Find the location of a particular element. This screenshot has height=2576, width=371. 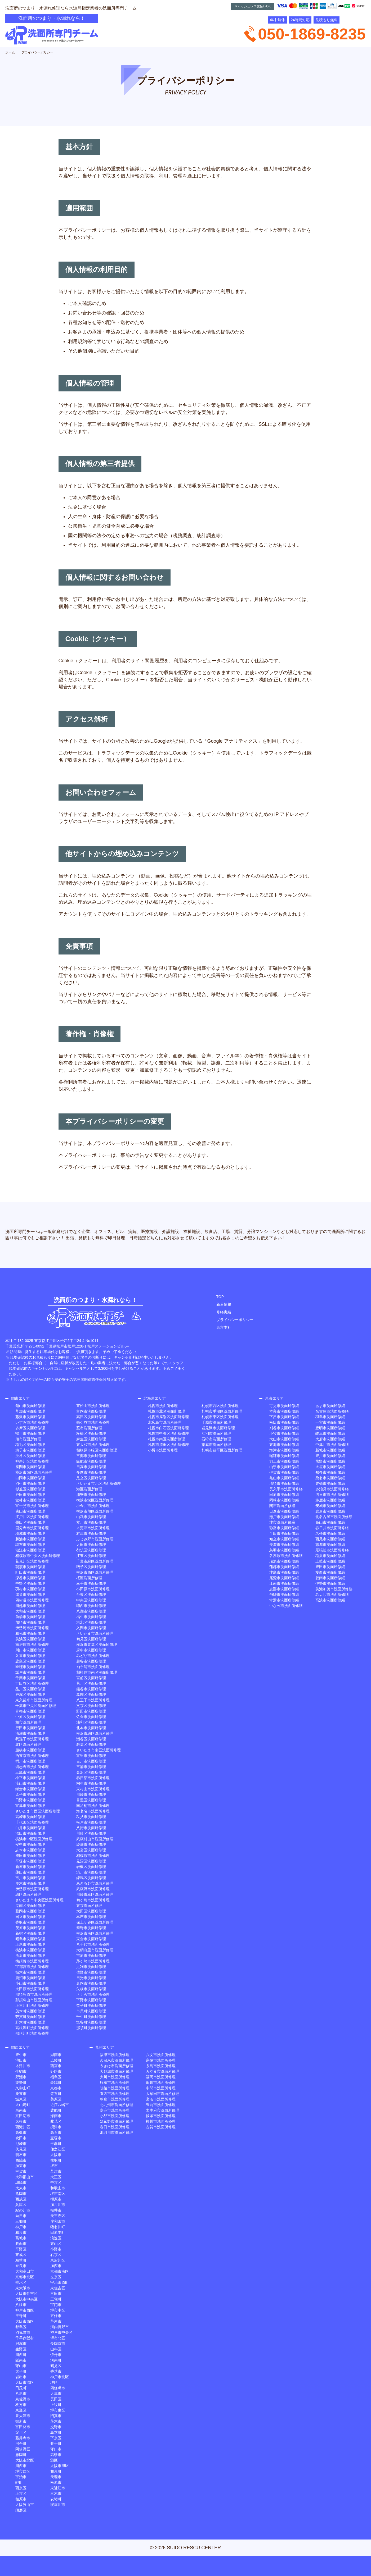

所沢市洗面所修理 is located at coordinates (30, 1955).